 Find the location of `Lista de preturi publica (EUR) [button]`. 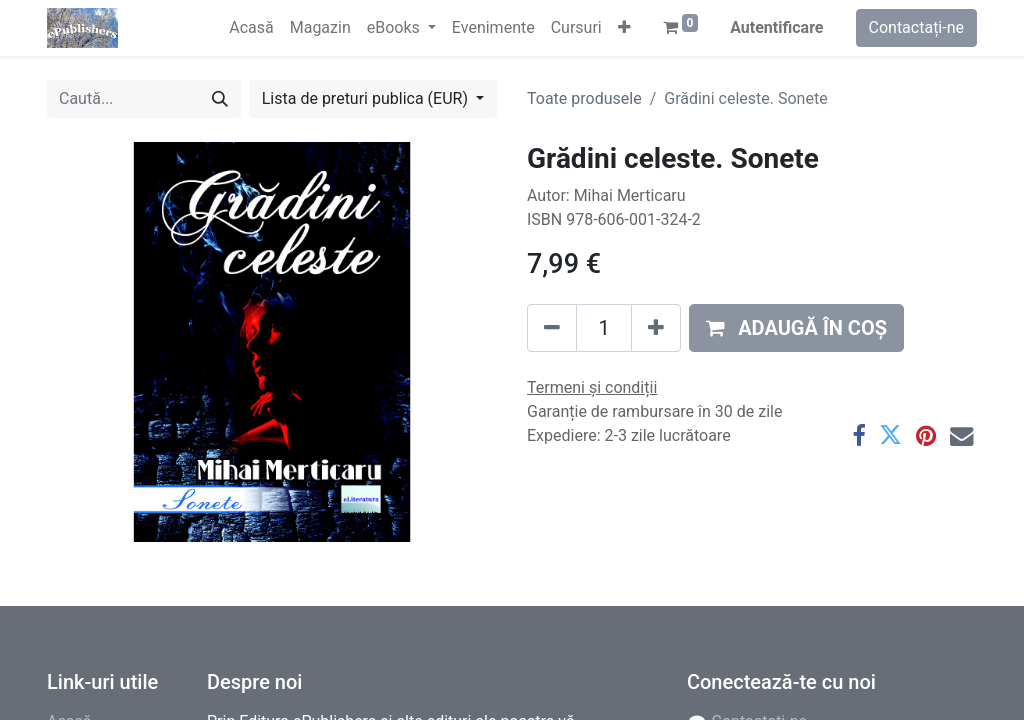

Lista de preturi publica (EUR) [button] is located at coordinates (367, 98).